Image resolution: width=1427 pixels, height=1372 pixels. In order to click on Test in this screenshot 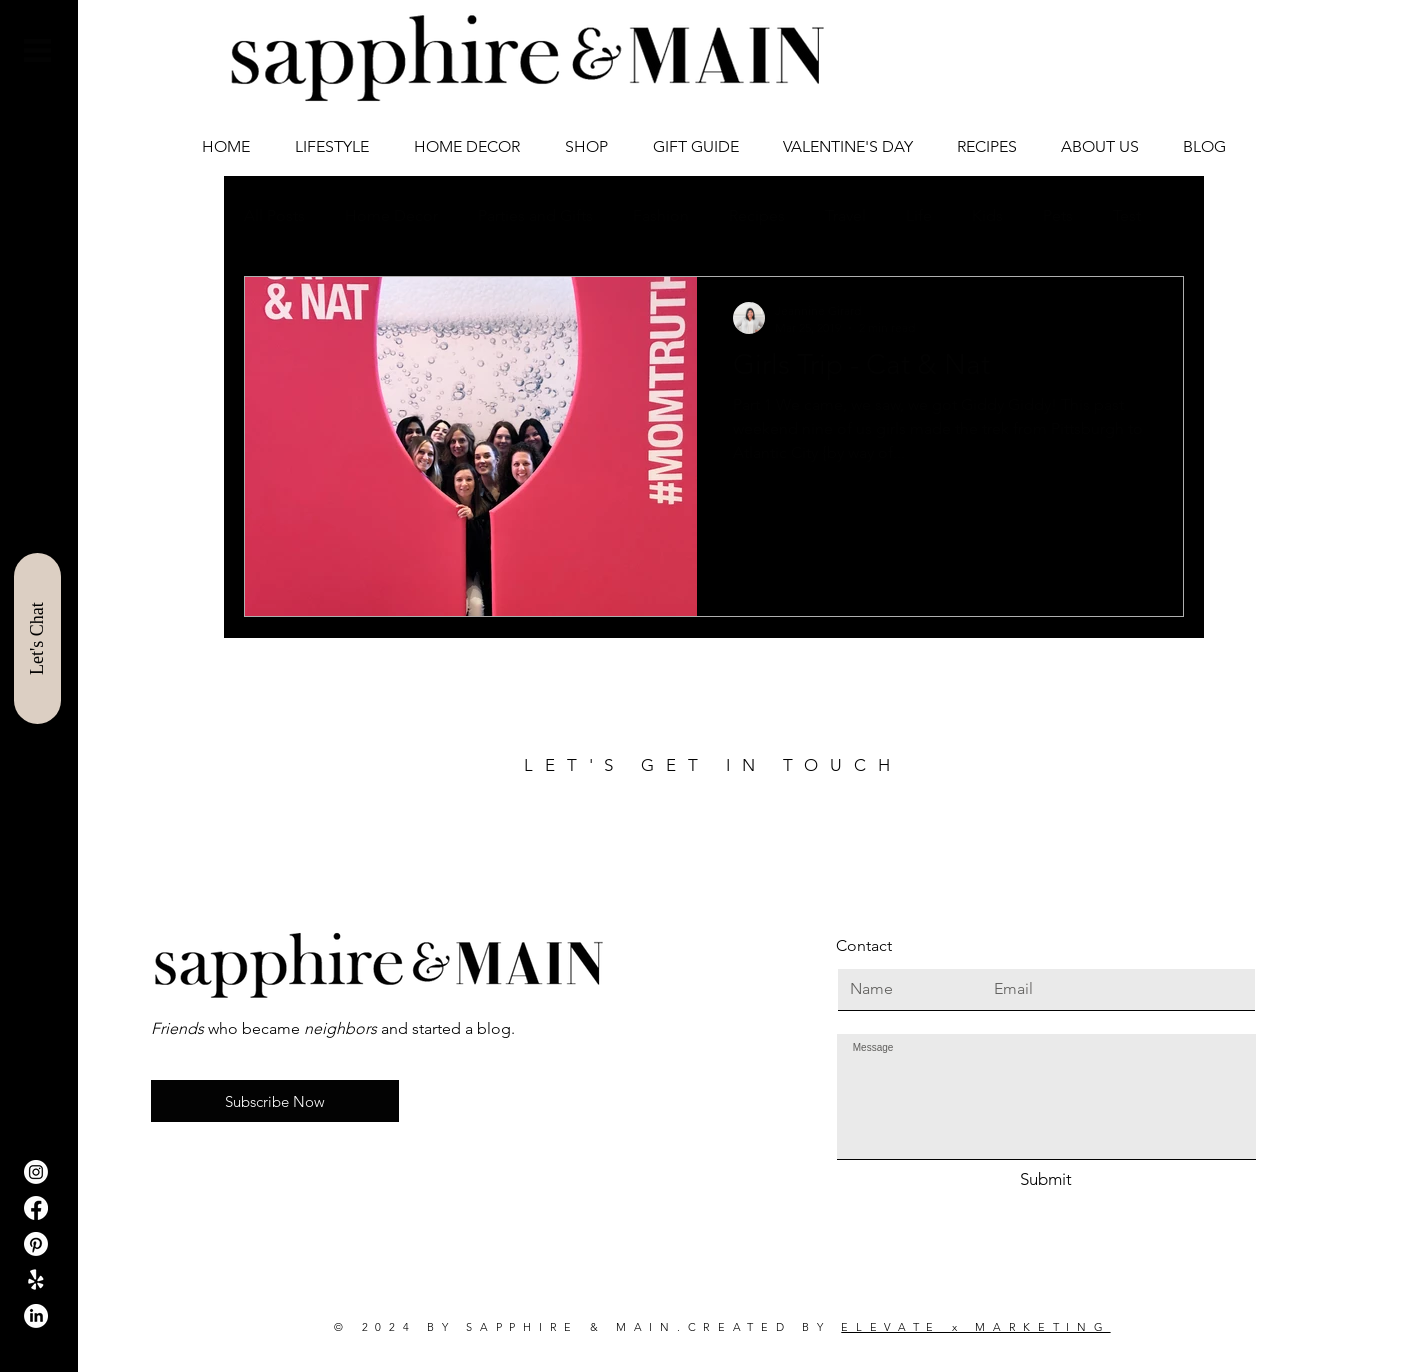, I will do `click(1127, 215)`.